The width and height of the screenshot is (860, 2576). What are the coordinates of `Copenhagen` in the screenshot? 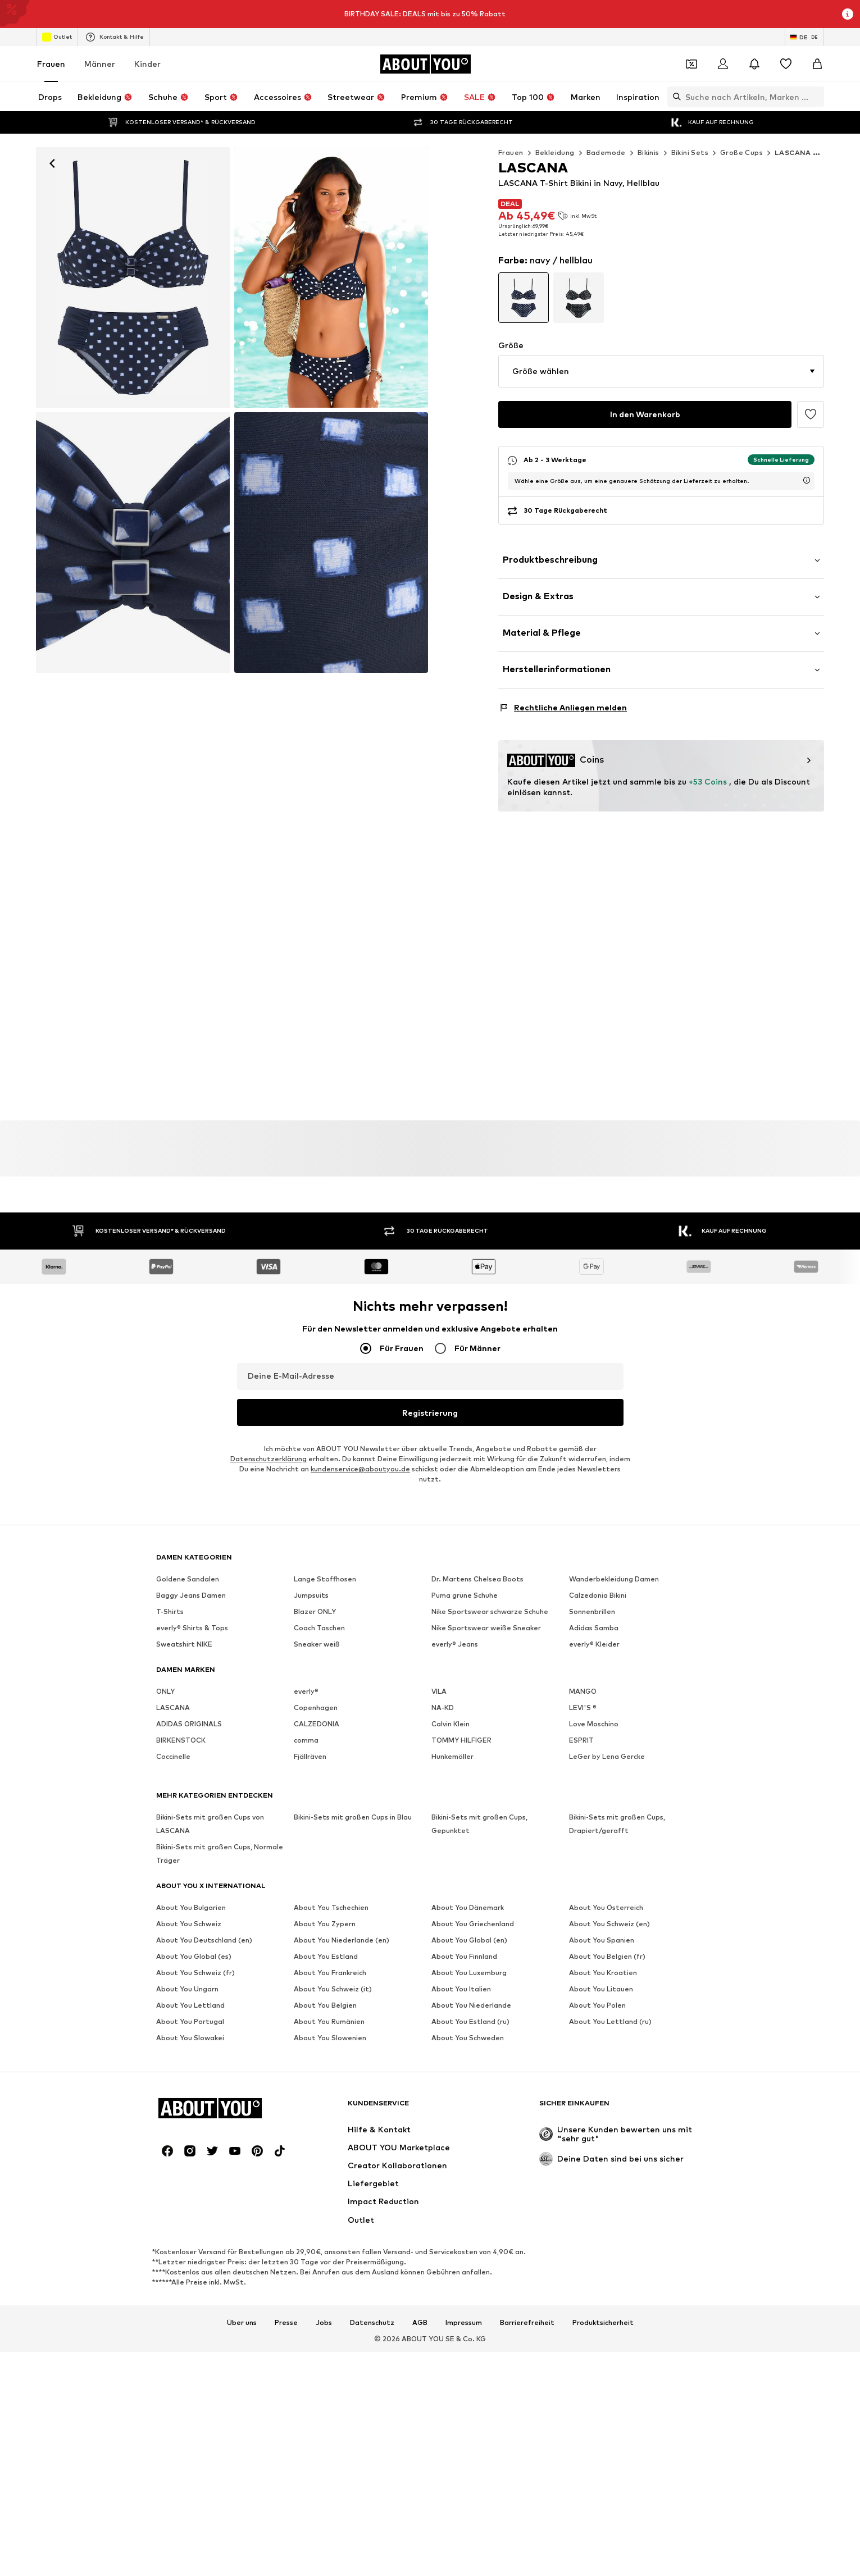 It's located at (316, 1827).